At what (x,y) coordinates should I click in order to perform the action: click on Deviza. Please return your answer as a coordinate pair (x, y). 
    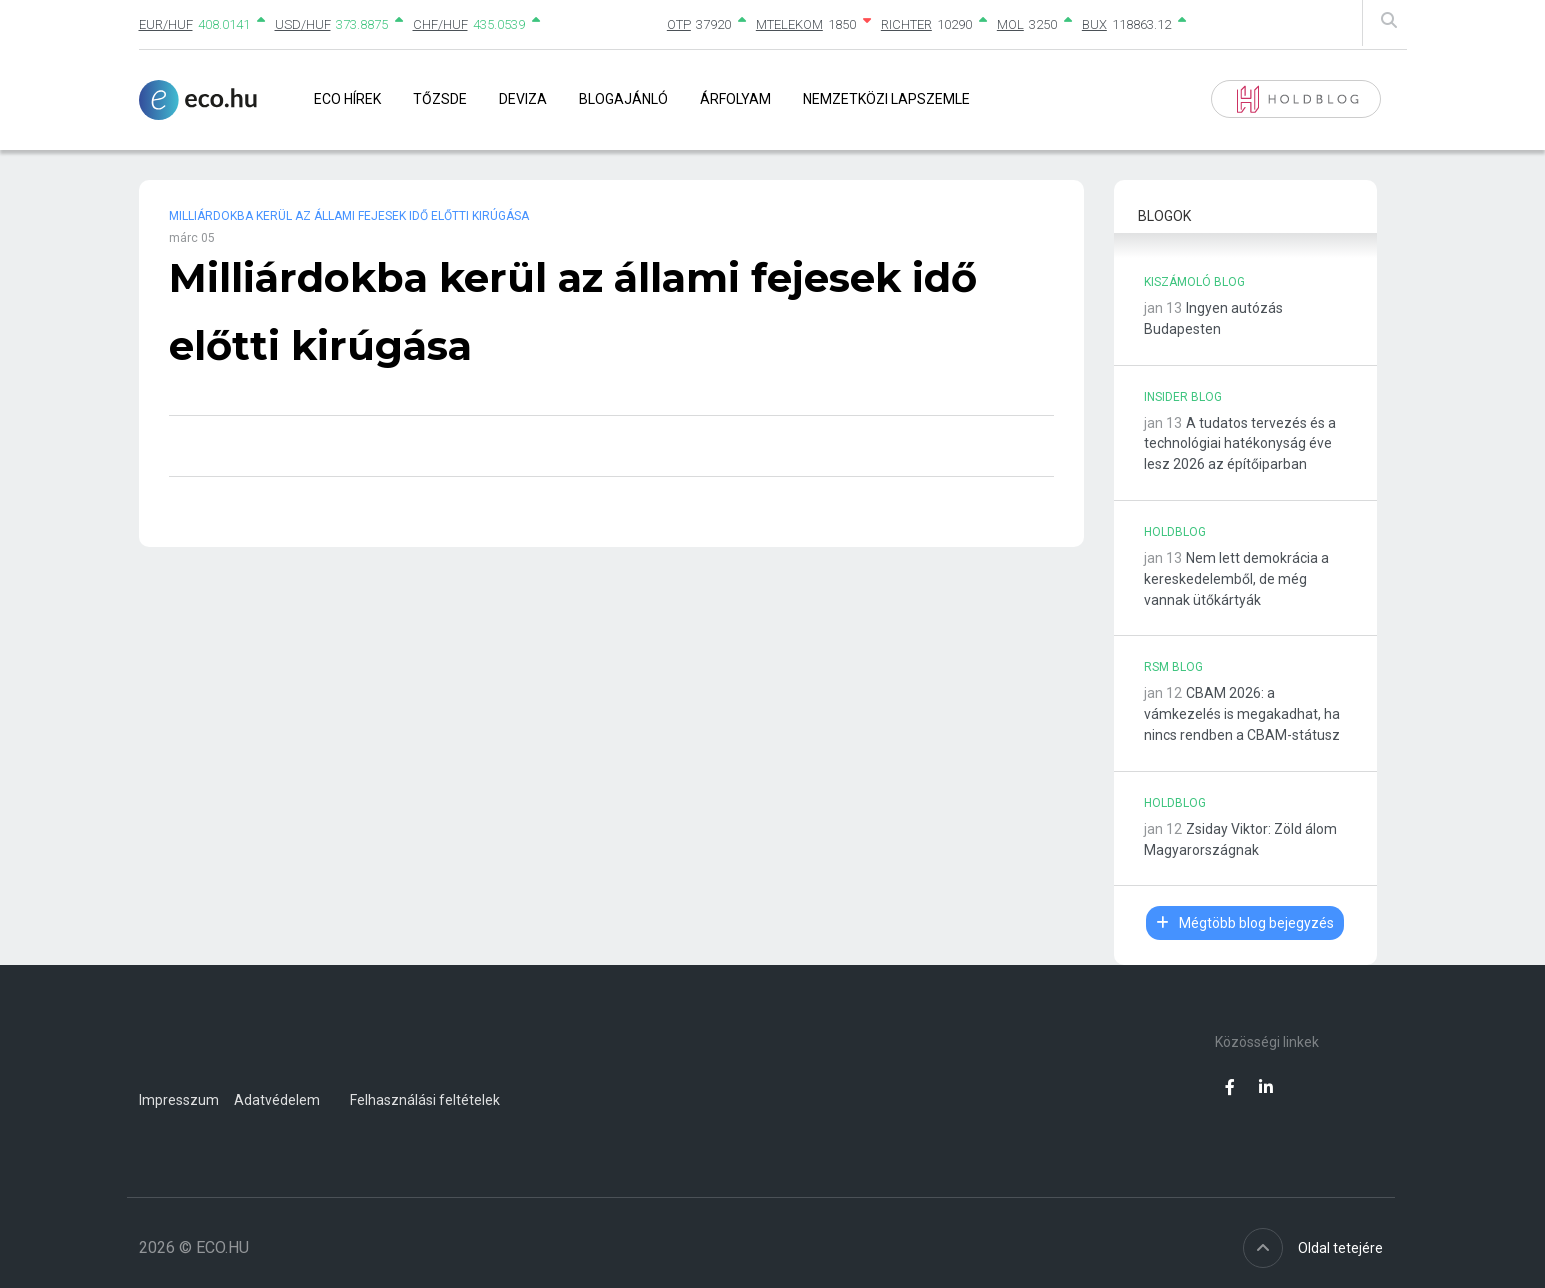
    Looking at the image, I should click on (523, 99).